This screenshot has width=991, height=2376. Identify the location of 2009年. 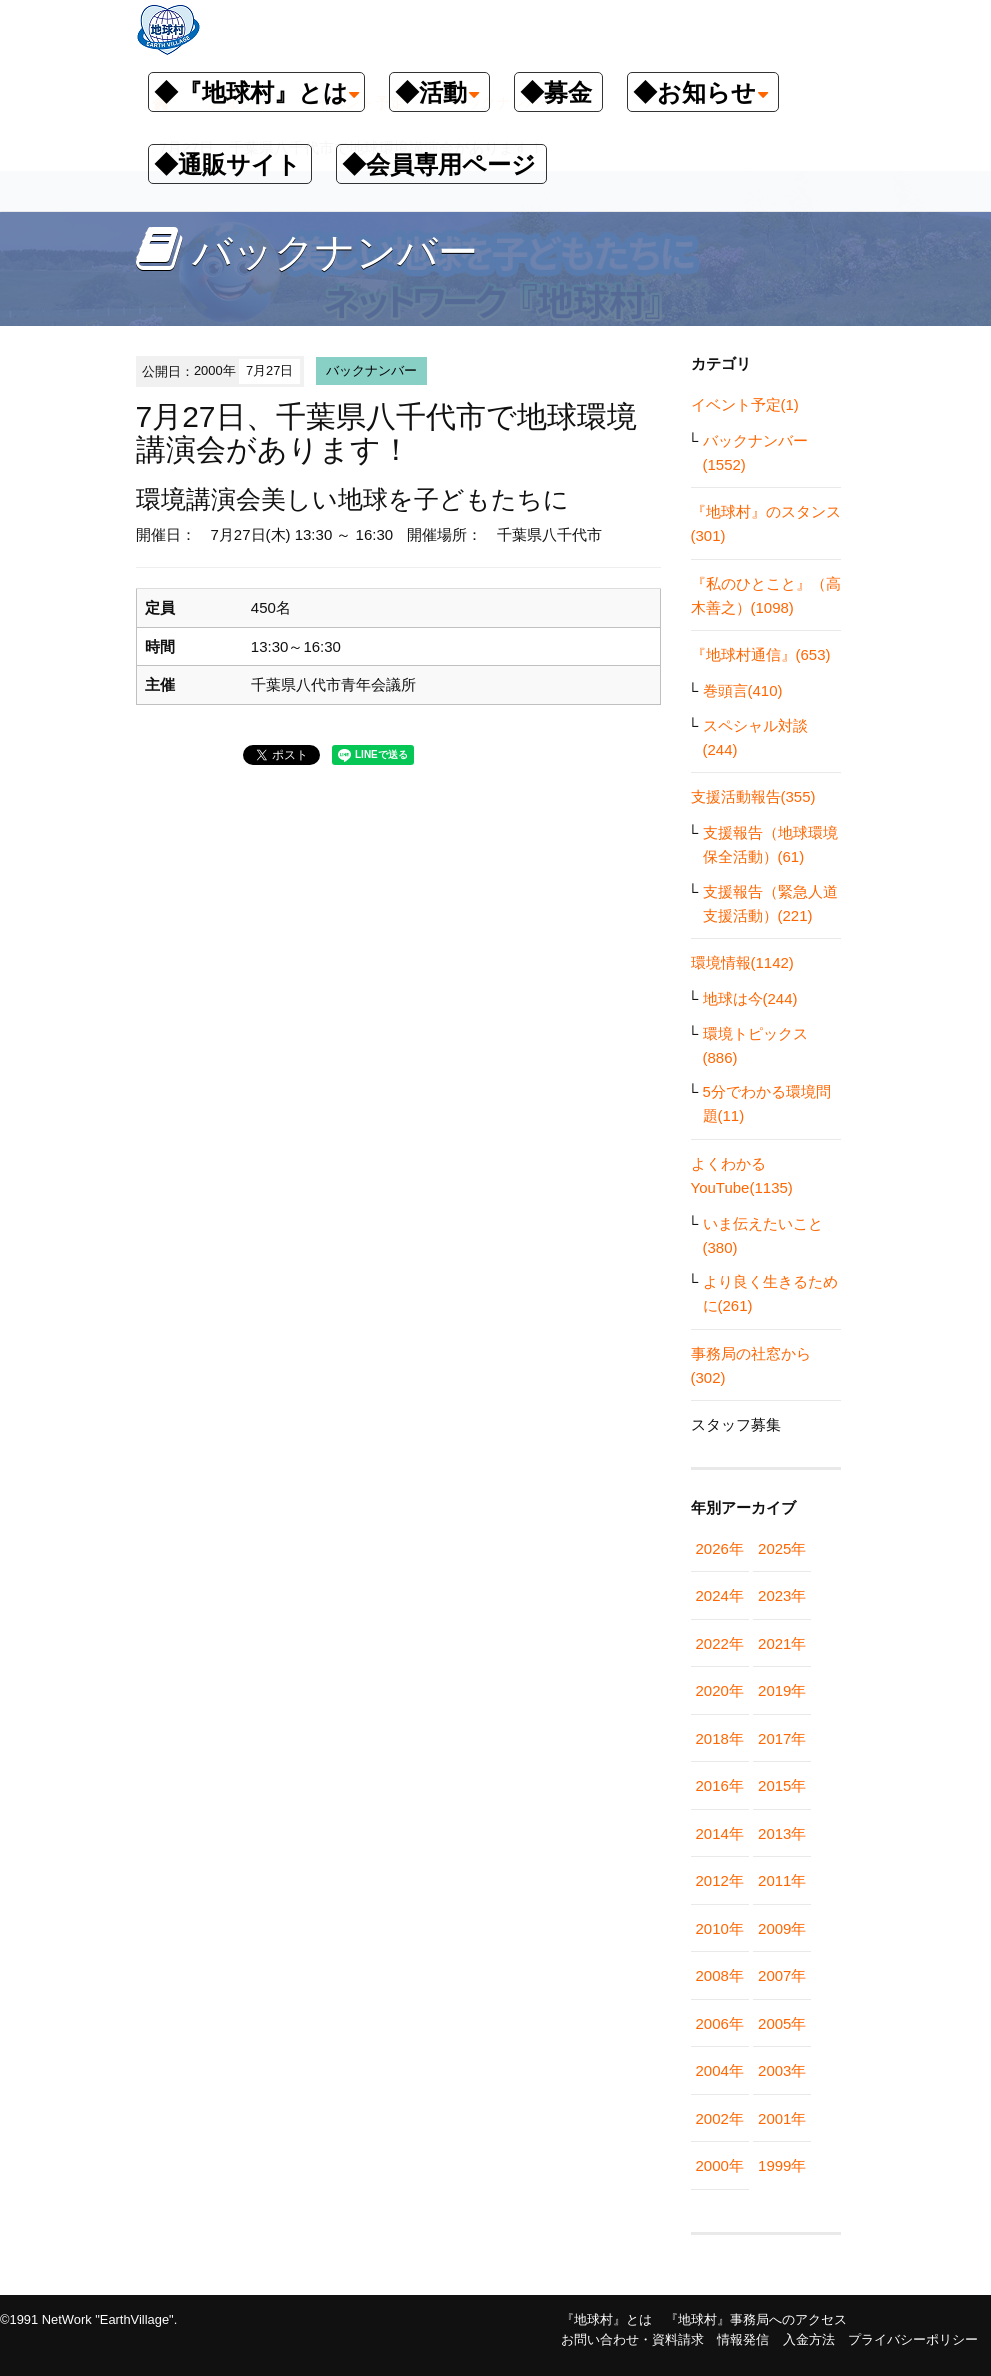
(782, 1928).